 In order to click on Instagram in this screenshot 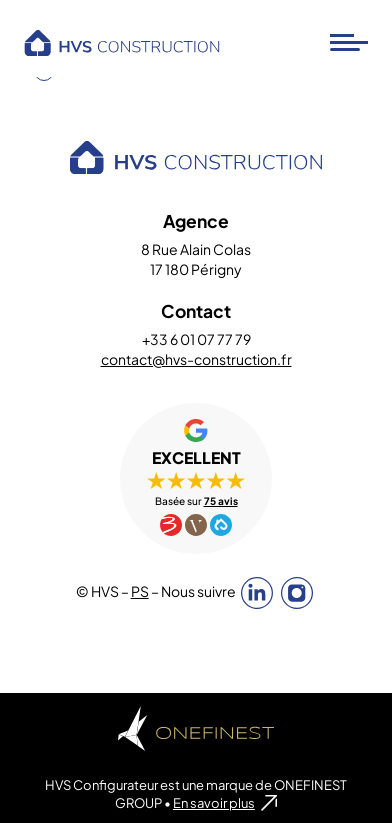, I will do `click(297, 593)`.